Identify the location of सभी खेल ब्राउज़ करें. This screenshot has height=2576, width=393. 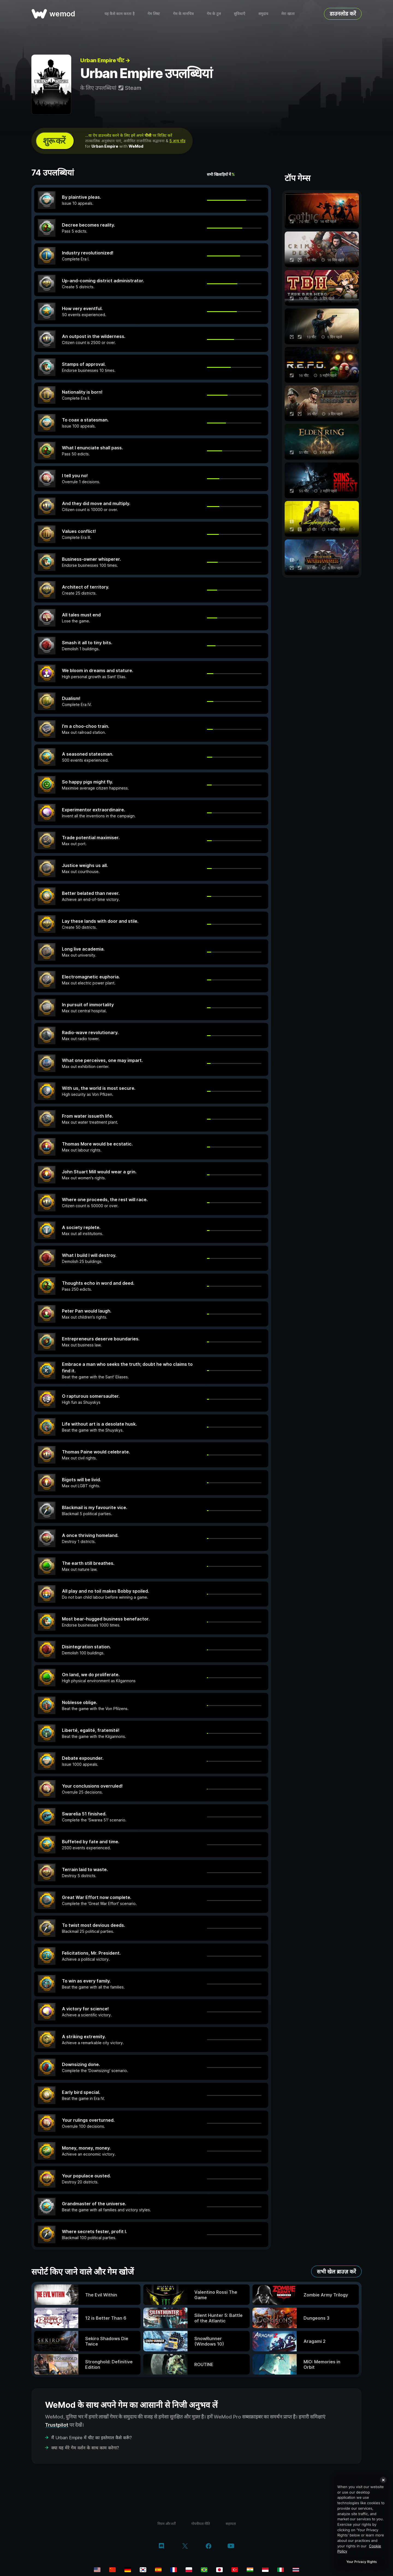
(336, 2271).